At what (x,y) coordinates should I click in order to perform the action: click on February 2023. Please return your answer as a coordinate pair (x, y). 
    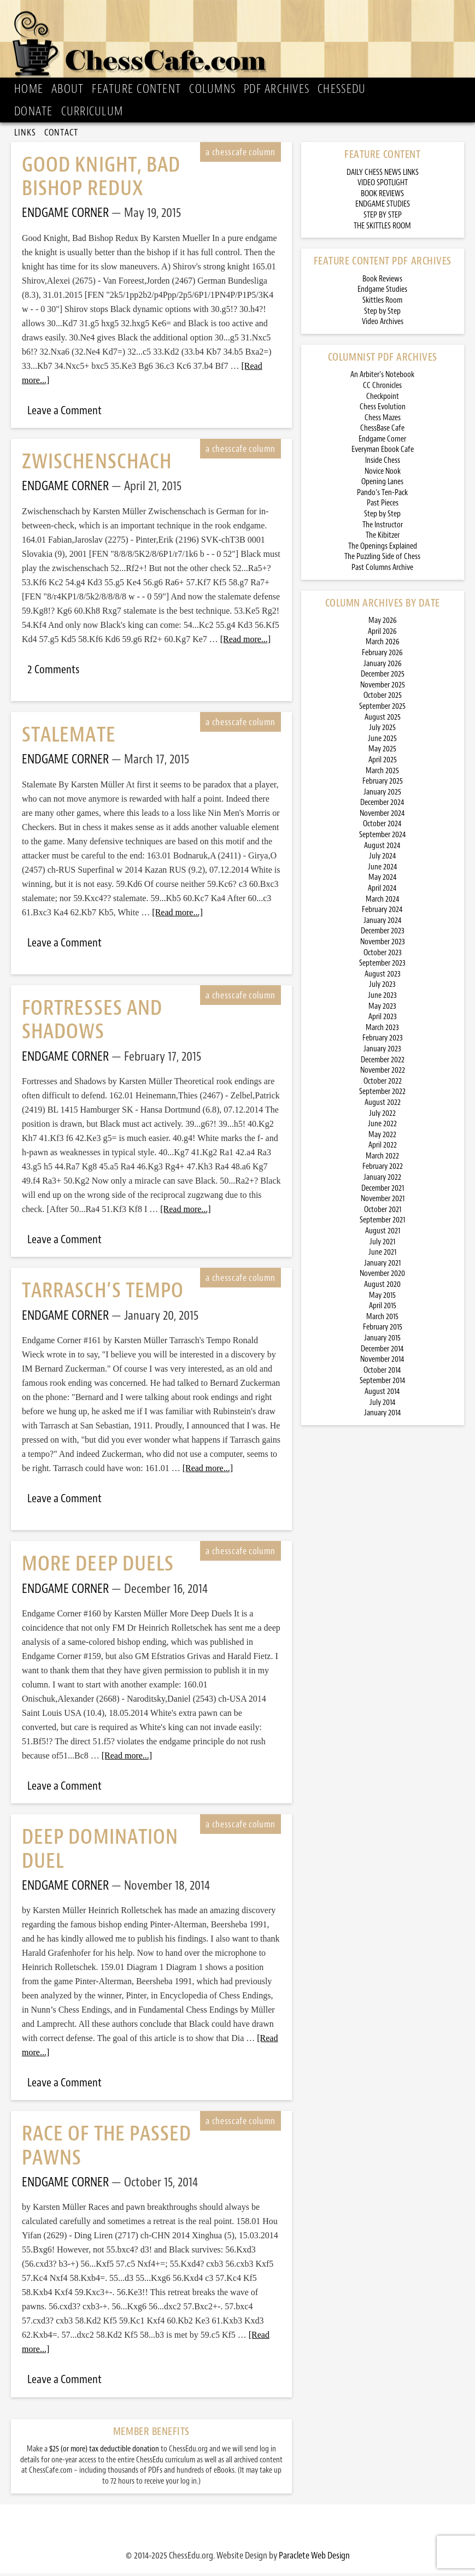
    Looking at the image, I should click on (382, 1041).